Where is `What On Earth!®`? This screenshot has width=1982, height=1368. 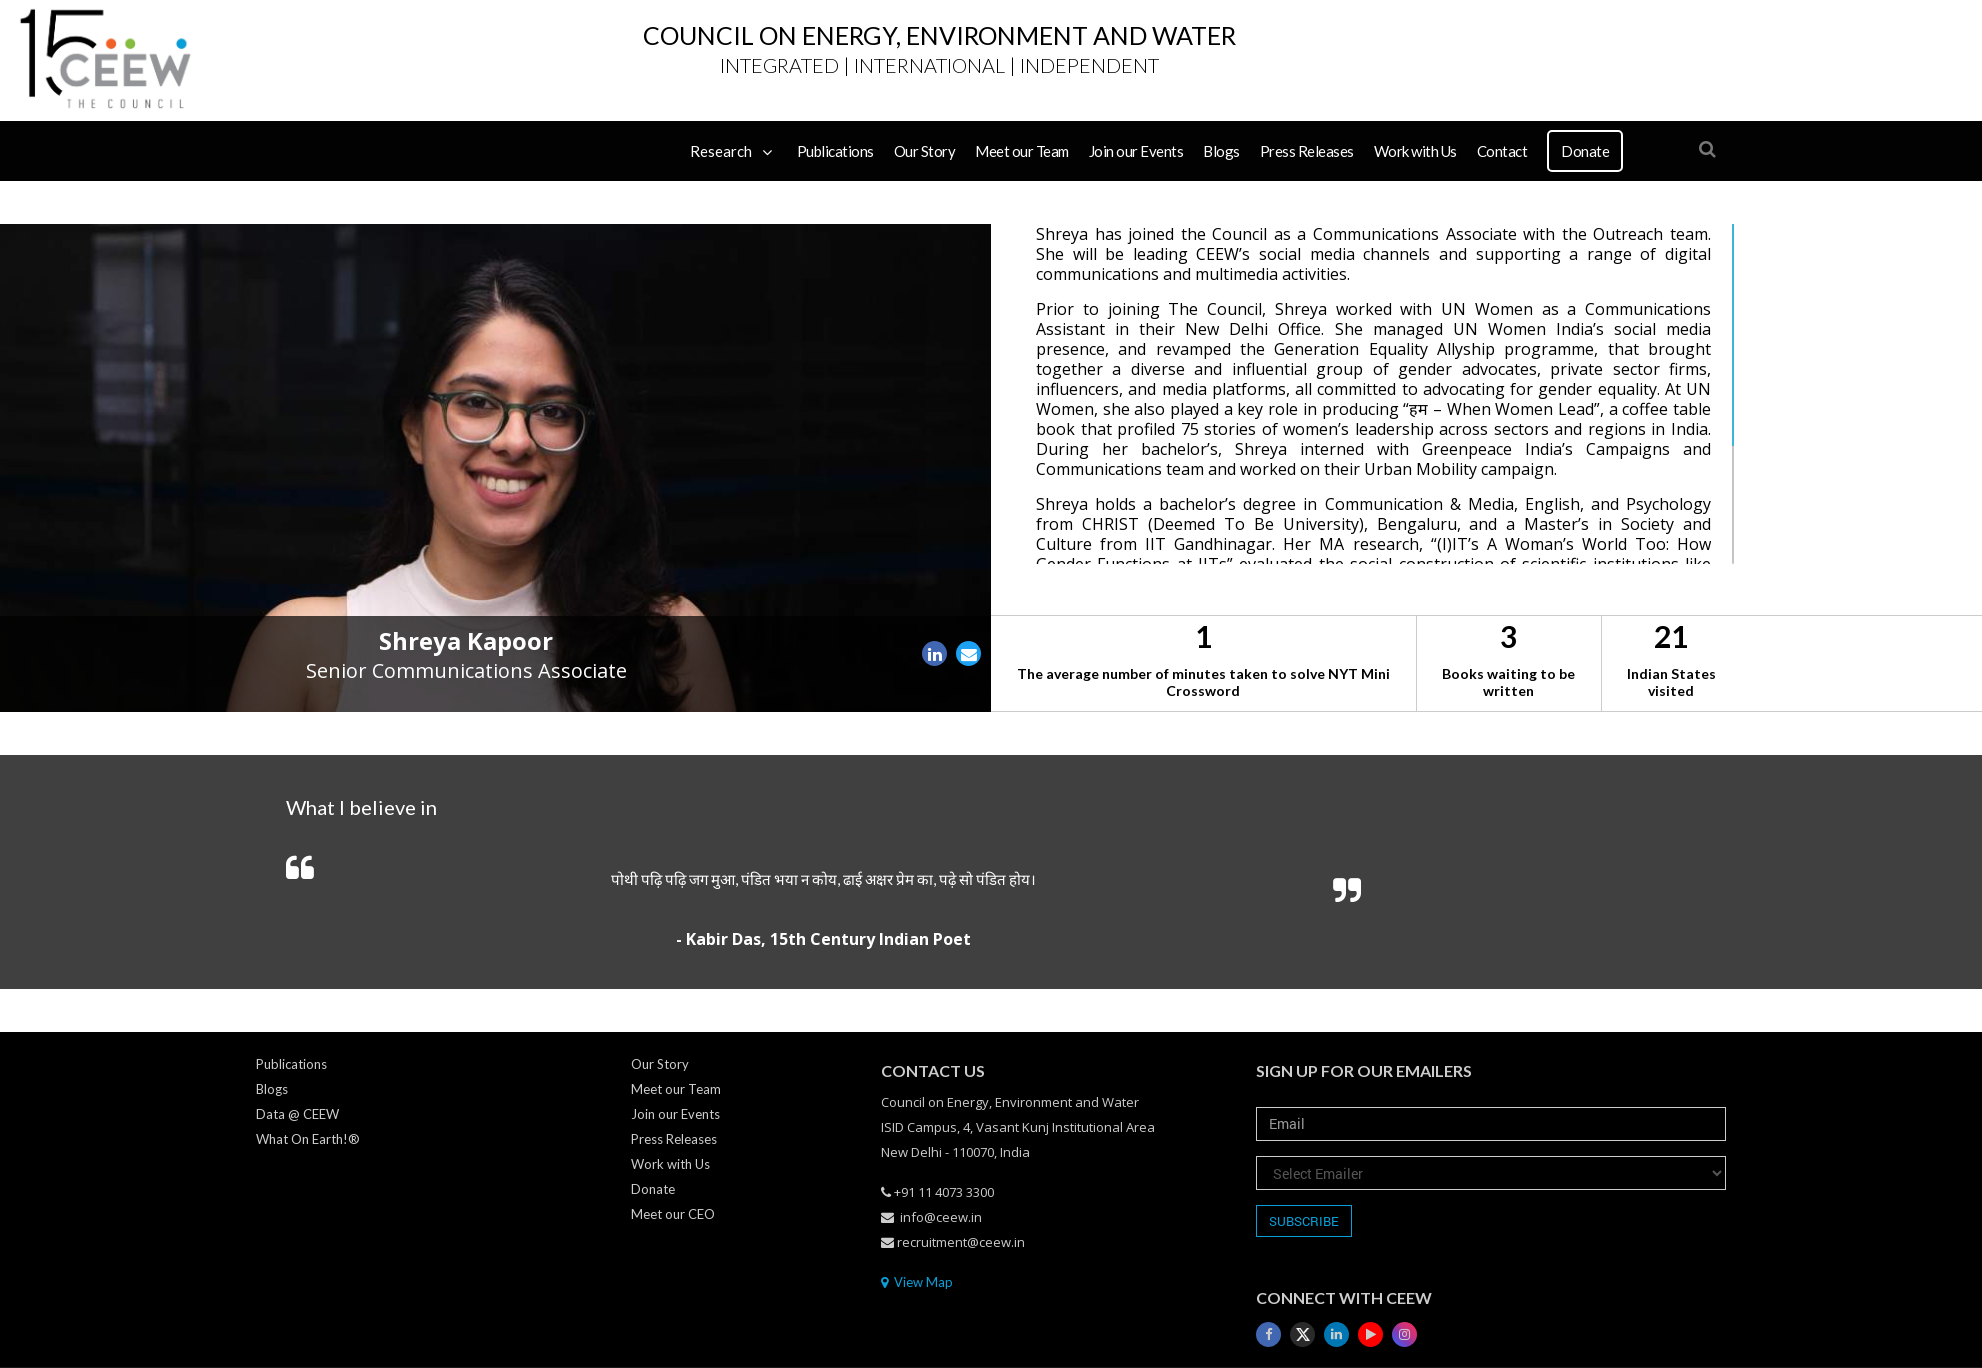
What On Earth!® is located at coordinates (308, 1139).